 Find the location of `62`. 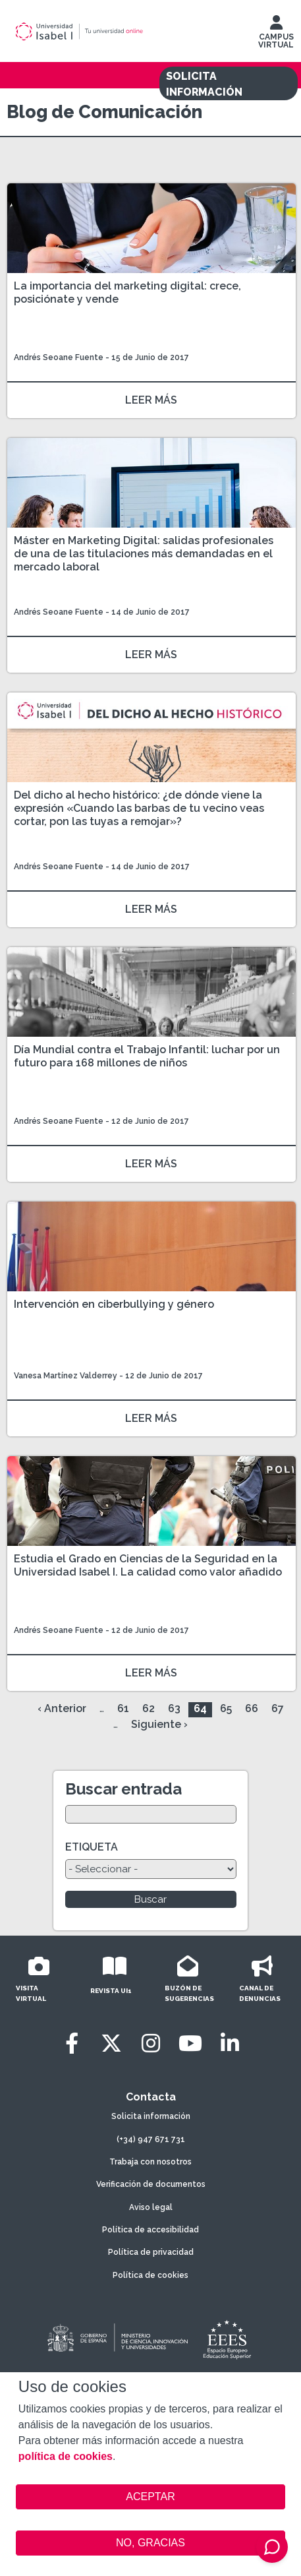

62 is located at coordinates (148, 1708).